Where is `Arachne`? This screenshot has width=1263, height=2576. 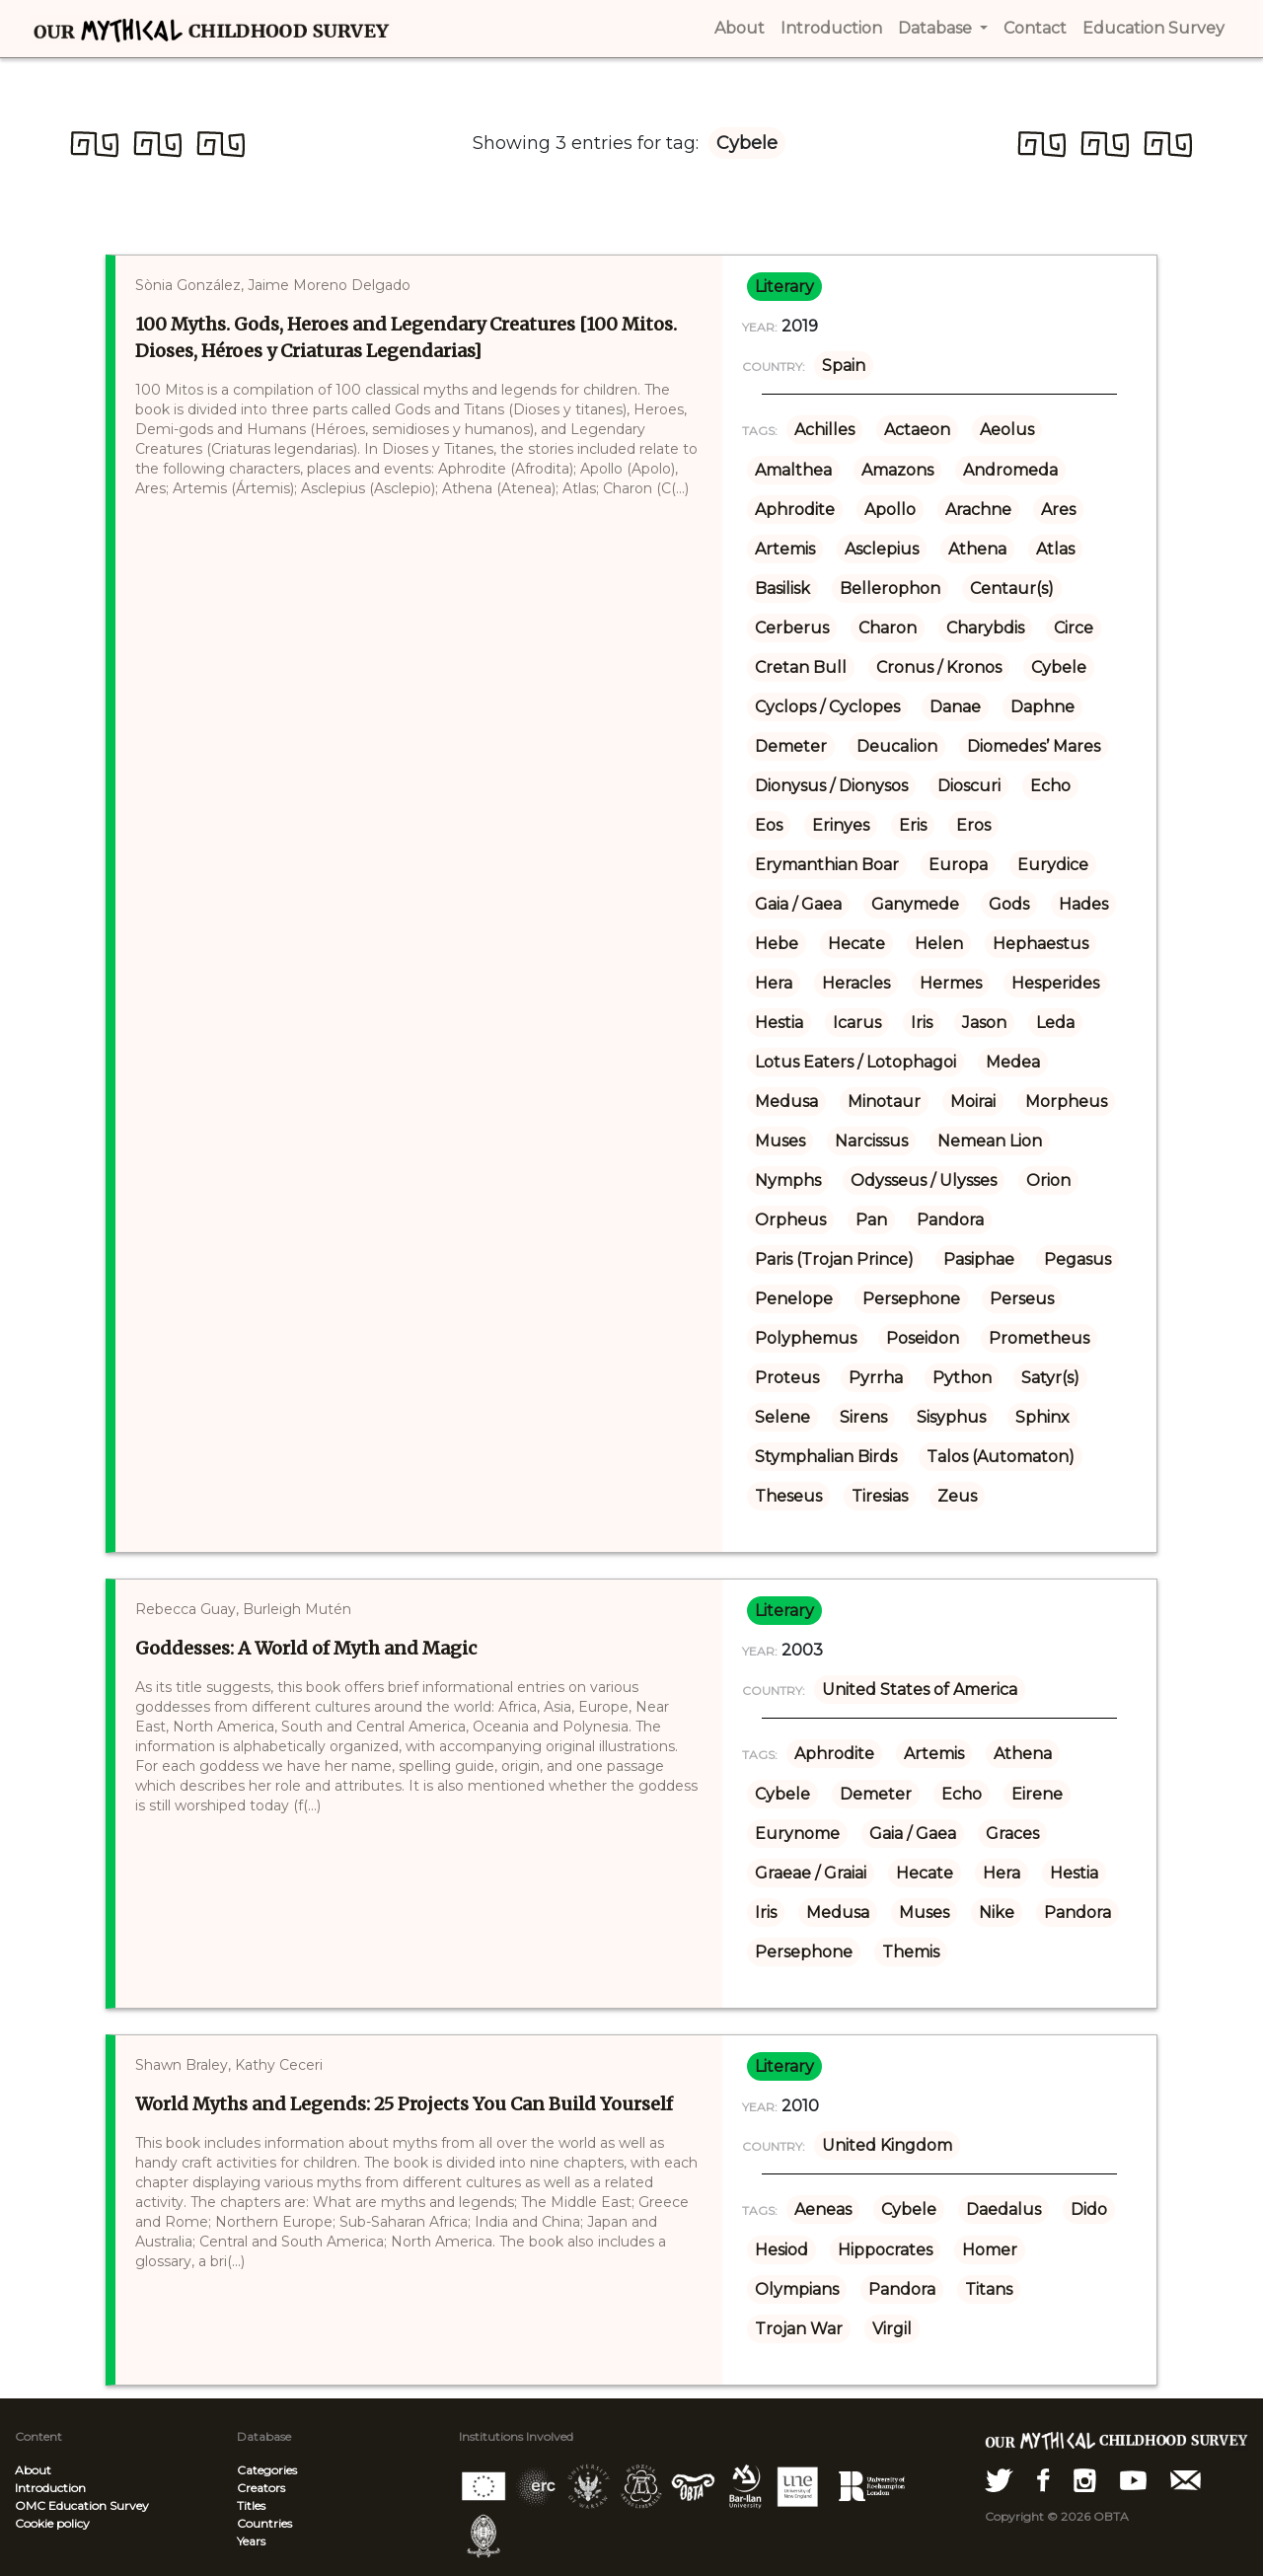 Arachne is located at coordinates (978, 509).